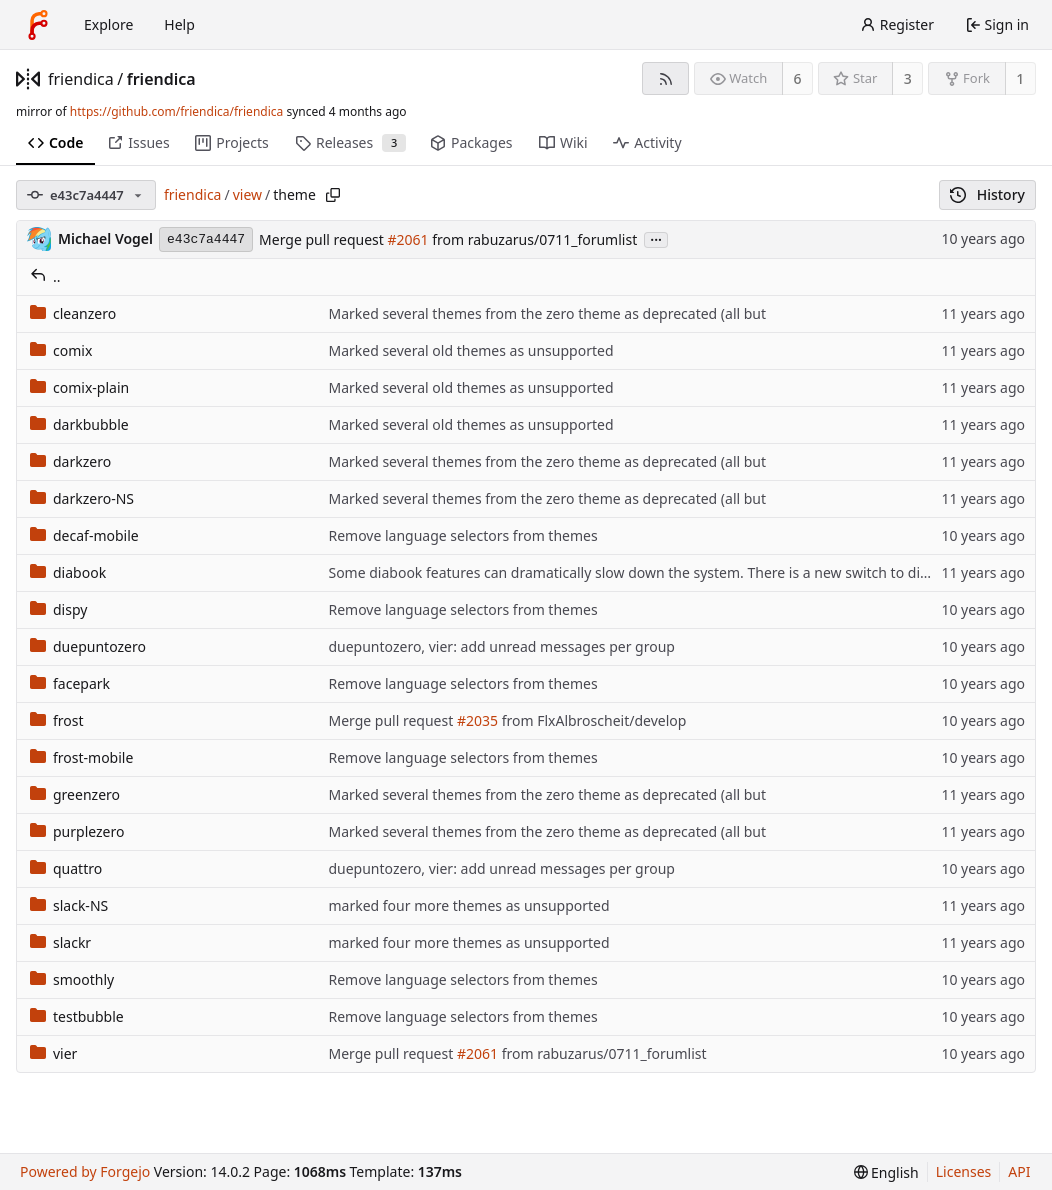  Describe the element at coordinates (665, 78) in the screenshot. I see `[RSS feed]` at that location.